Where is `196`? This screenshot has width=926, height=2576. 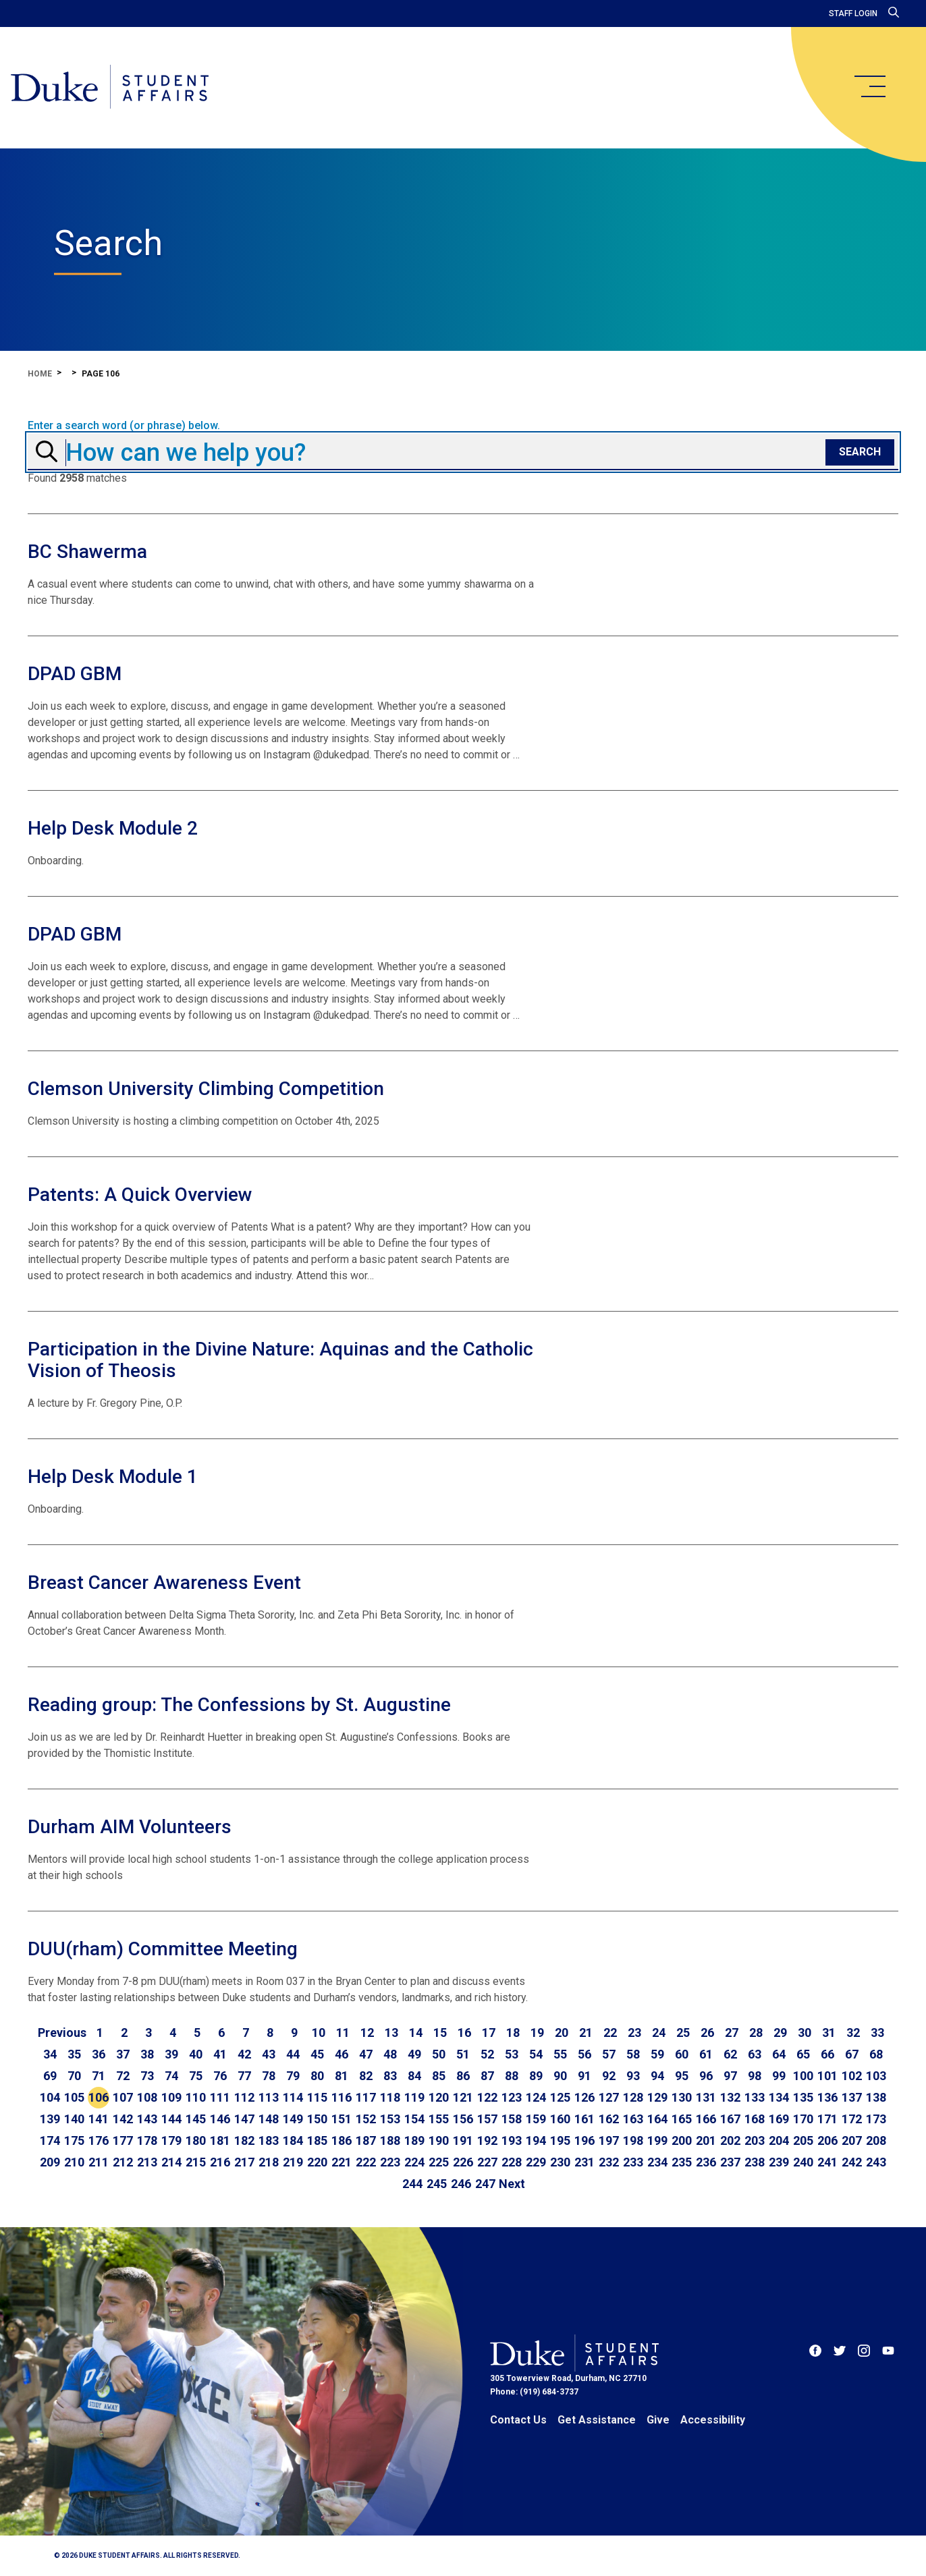 196 is located at coordinates (584, 2140).